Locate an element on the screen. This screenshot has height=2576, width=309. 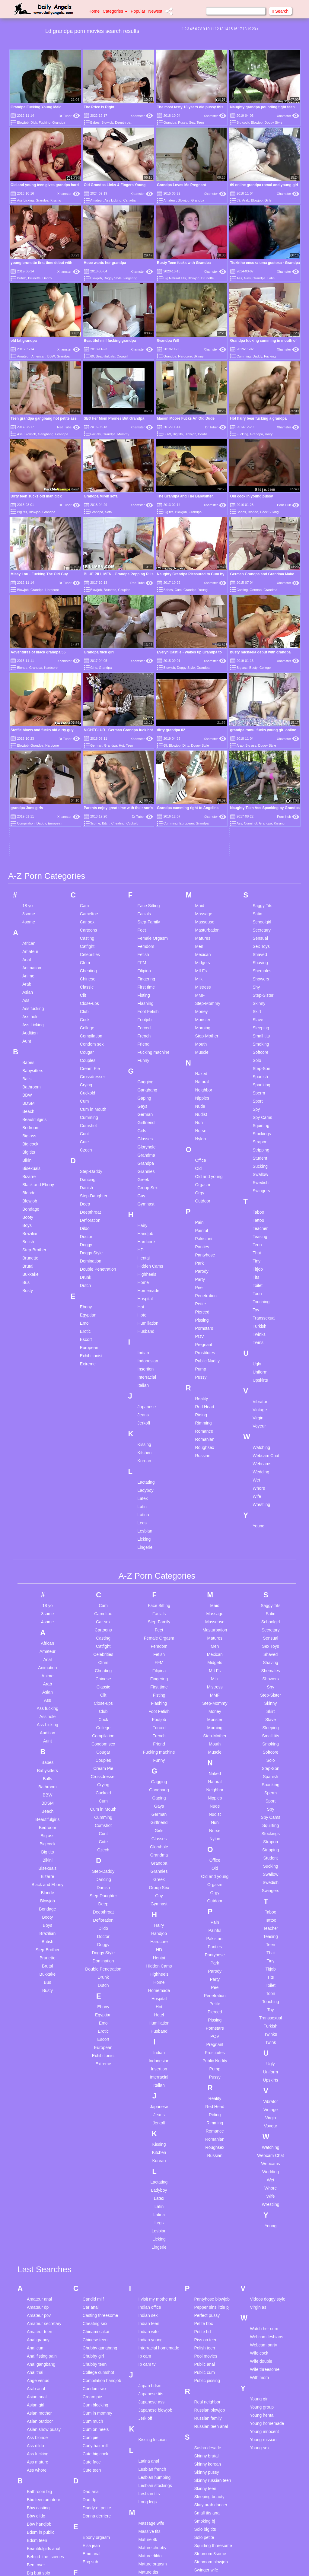
Milk is located at coordinates (198, 791).